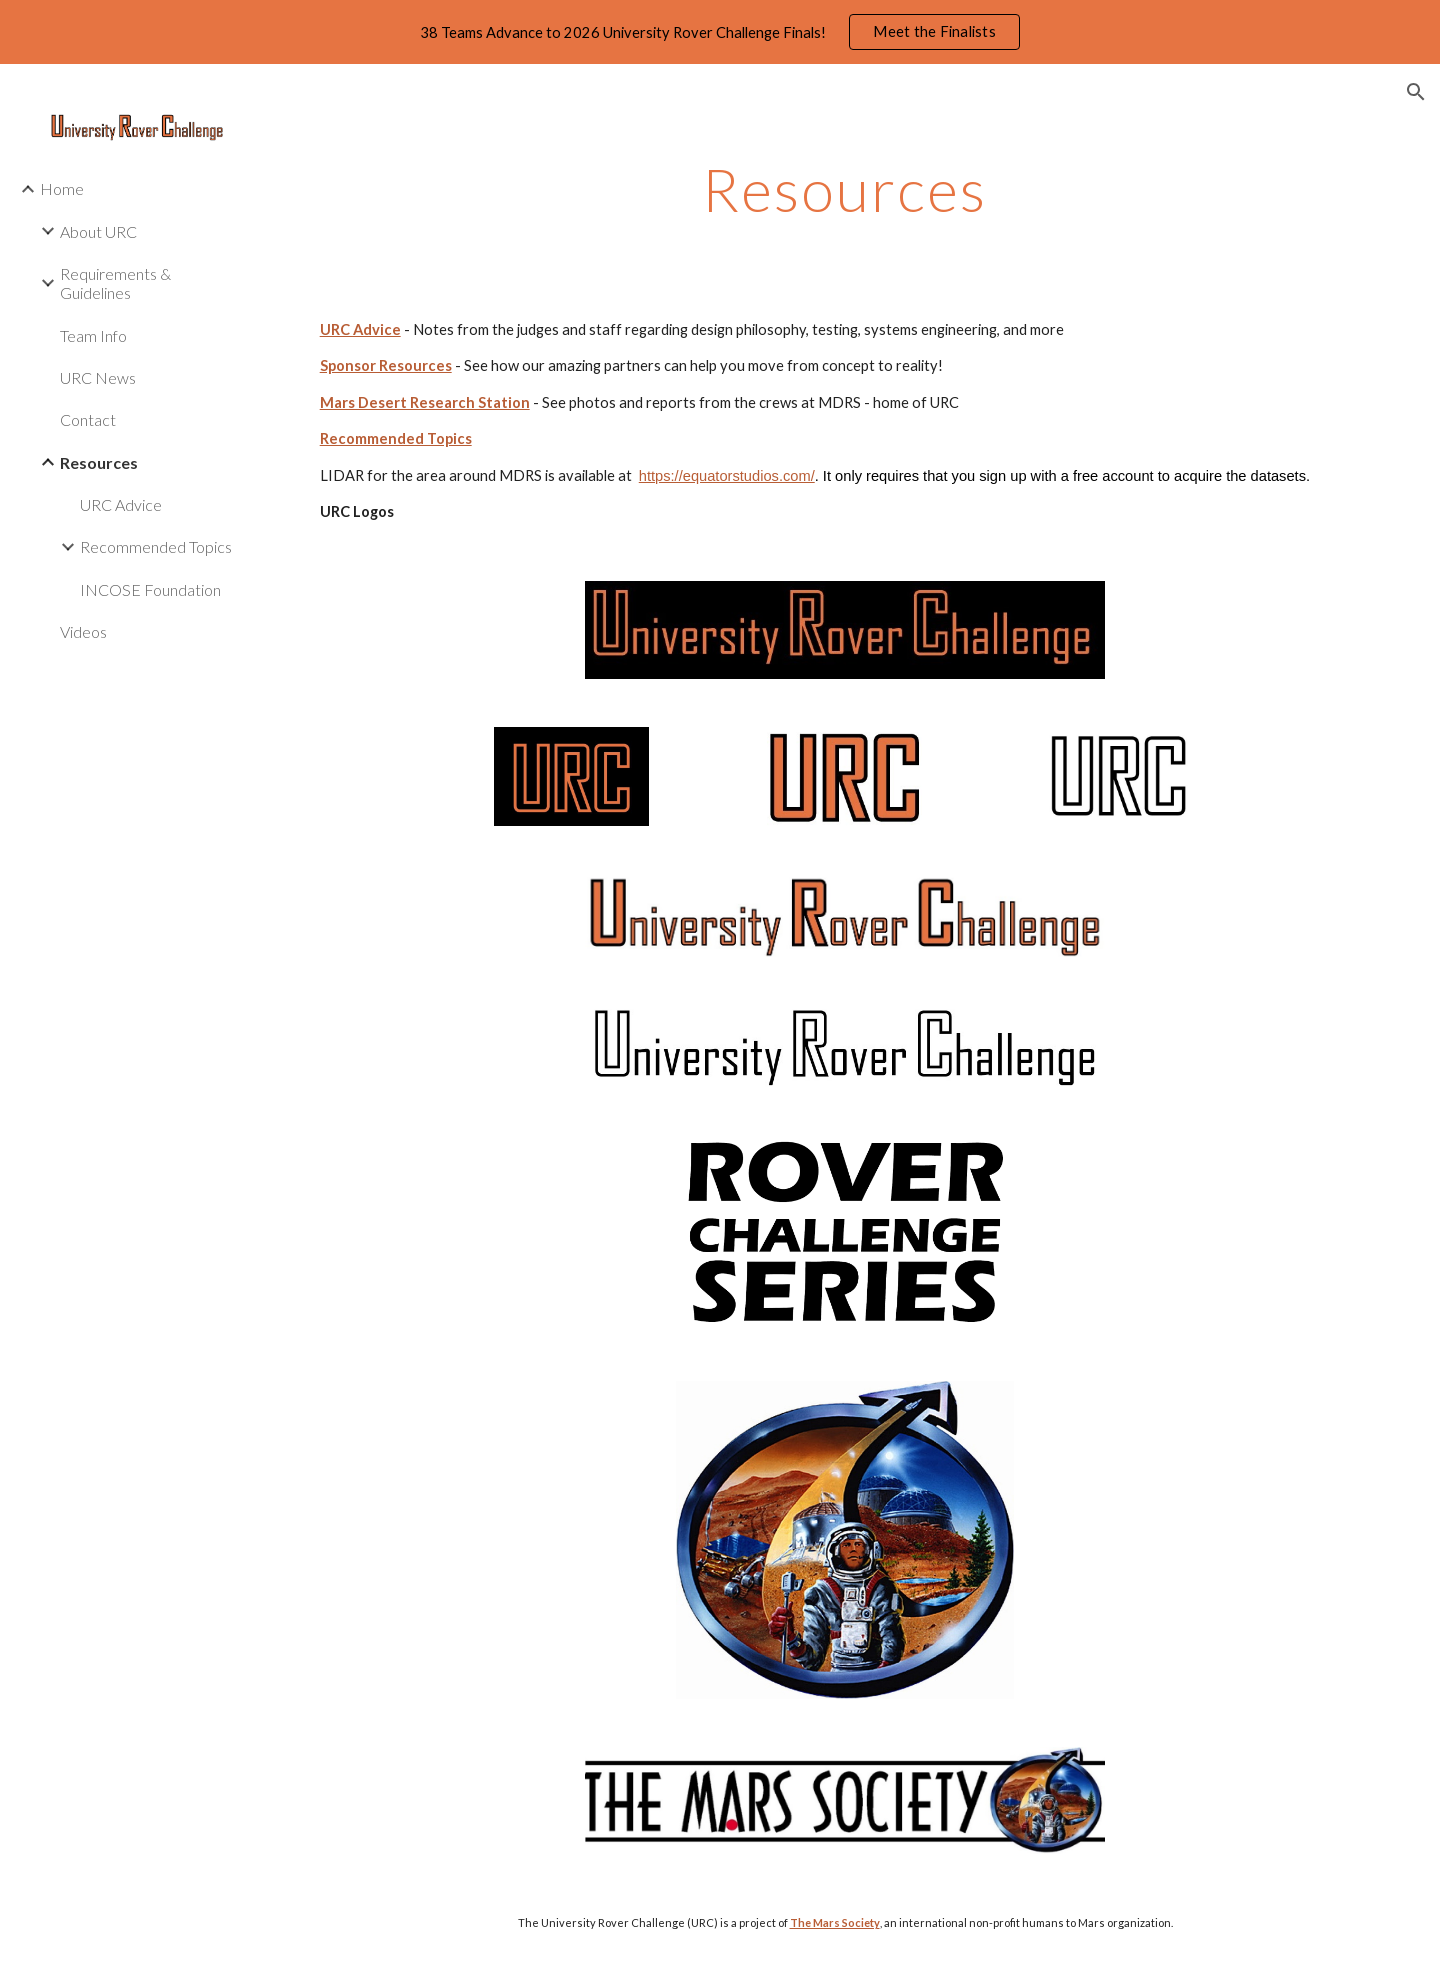 This screenshot has height=1966, width=1440. Describe the element at coordinates (121, 504) in the screenshot. I see `URC Advice [link]` at that location.